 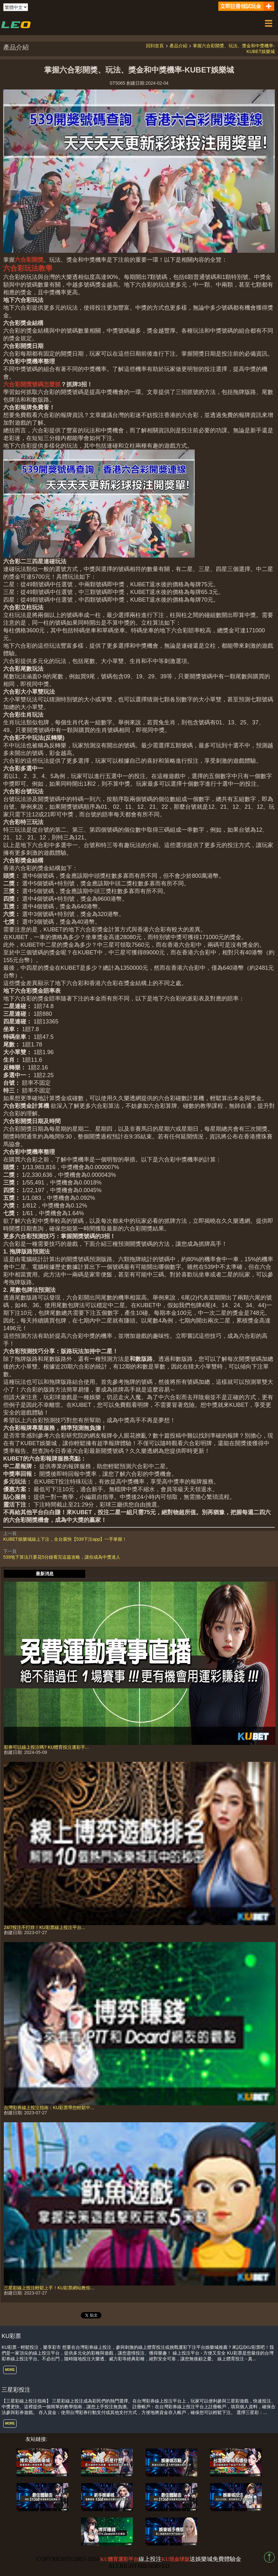 I want to click on KUBET娛樂城線上下注，全台最快【539下注app】一手掌握！, so click(x=65, y=1539).